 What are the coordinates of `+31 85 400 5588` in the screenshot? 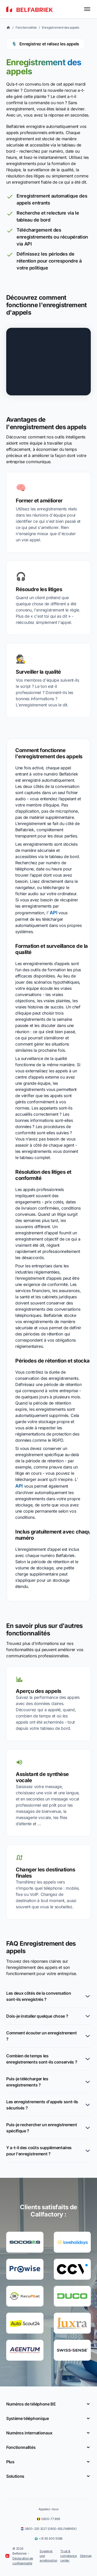 It's located at (48, 2538).